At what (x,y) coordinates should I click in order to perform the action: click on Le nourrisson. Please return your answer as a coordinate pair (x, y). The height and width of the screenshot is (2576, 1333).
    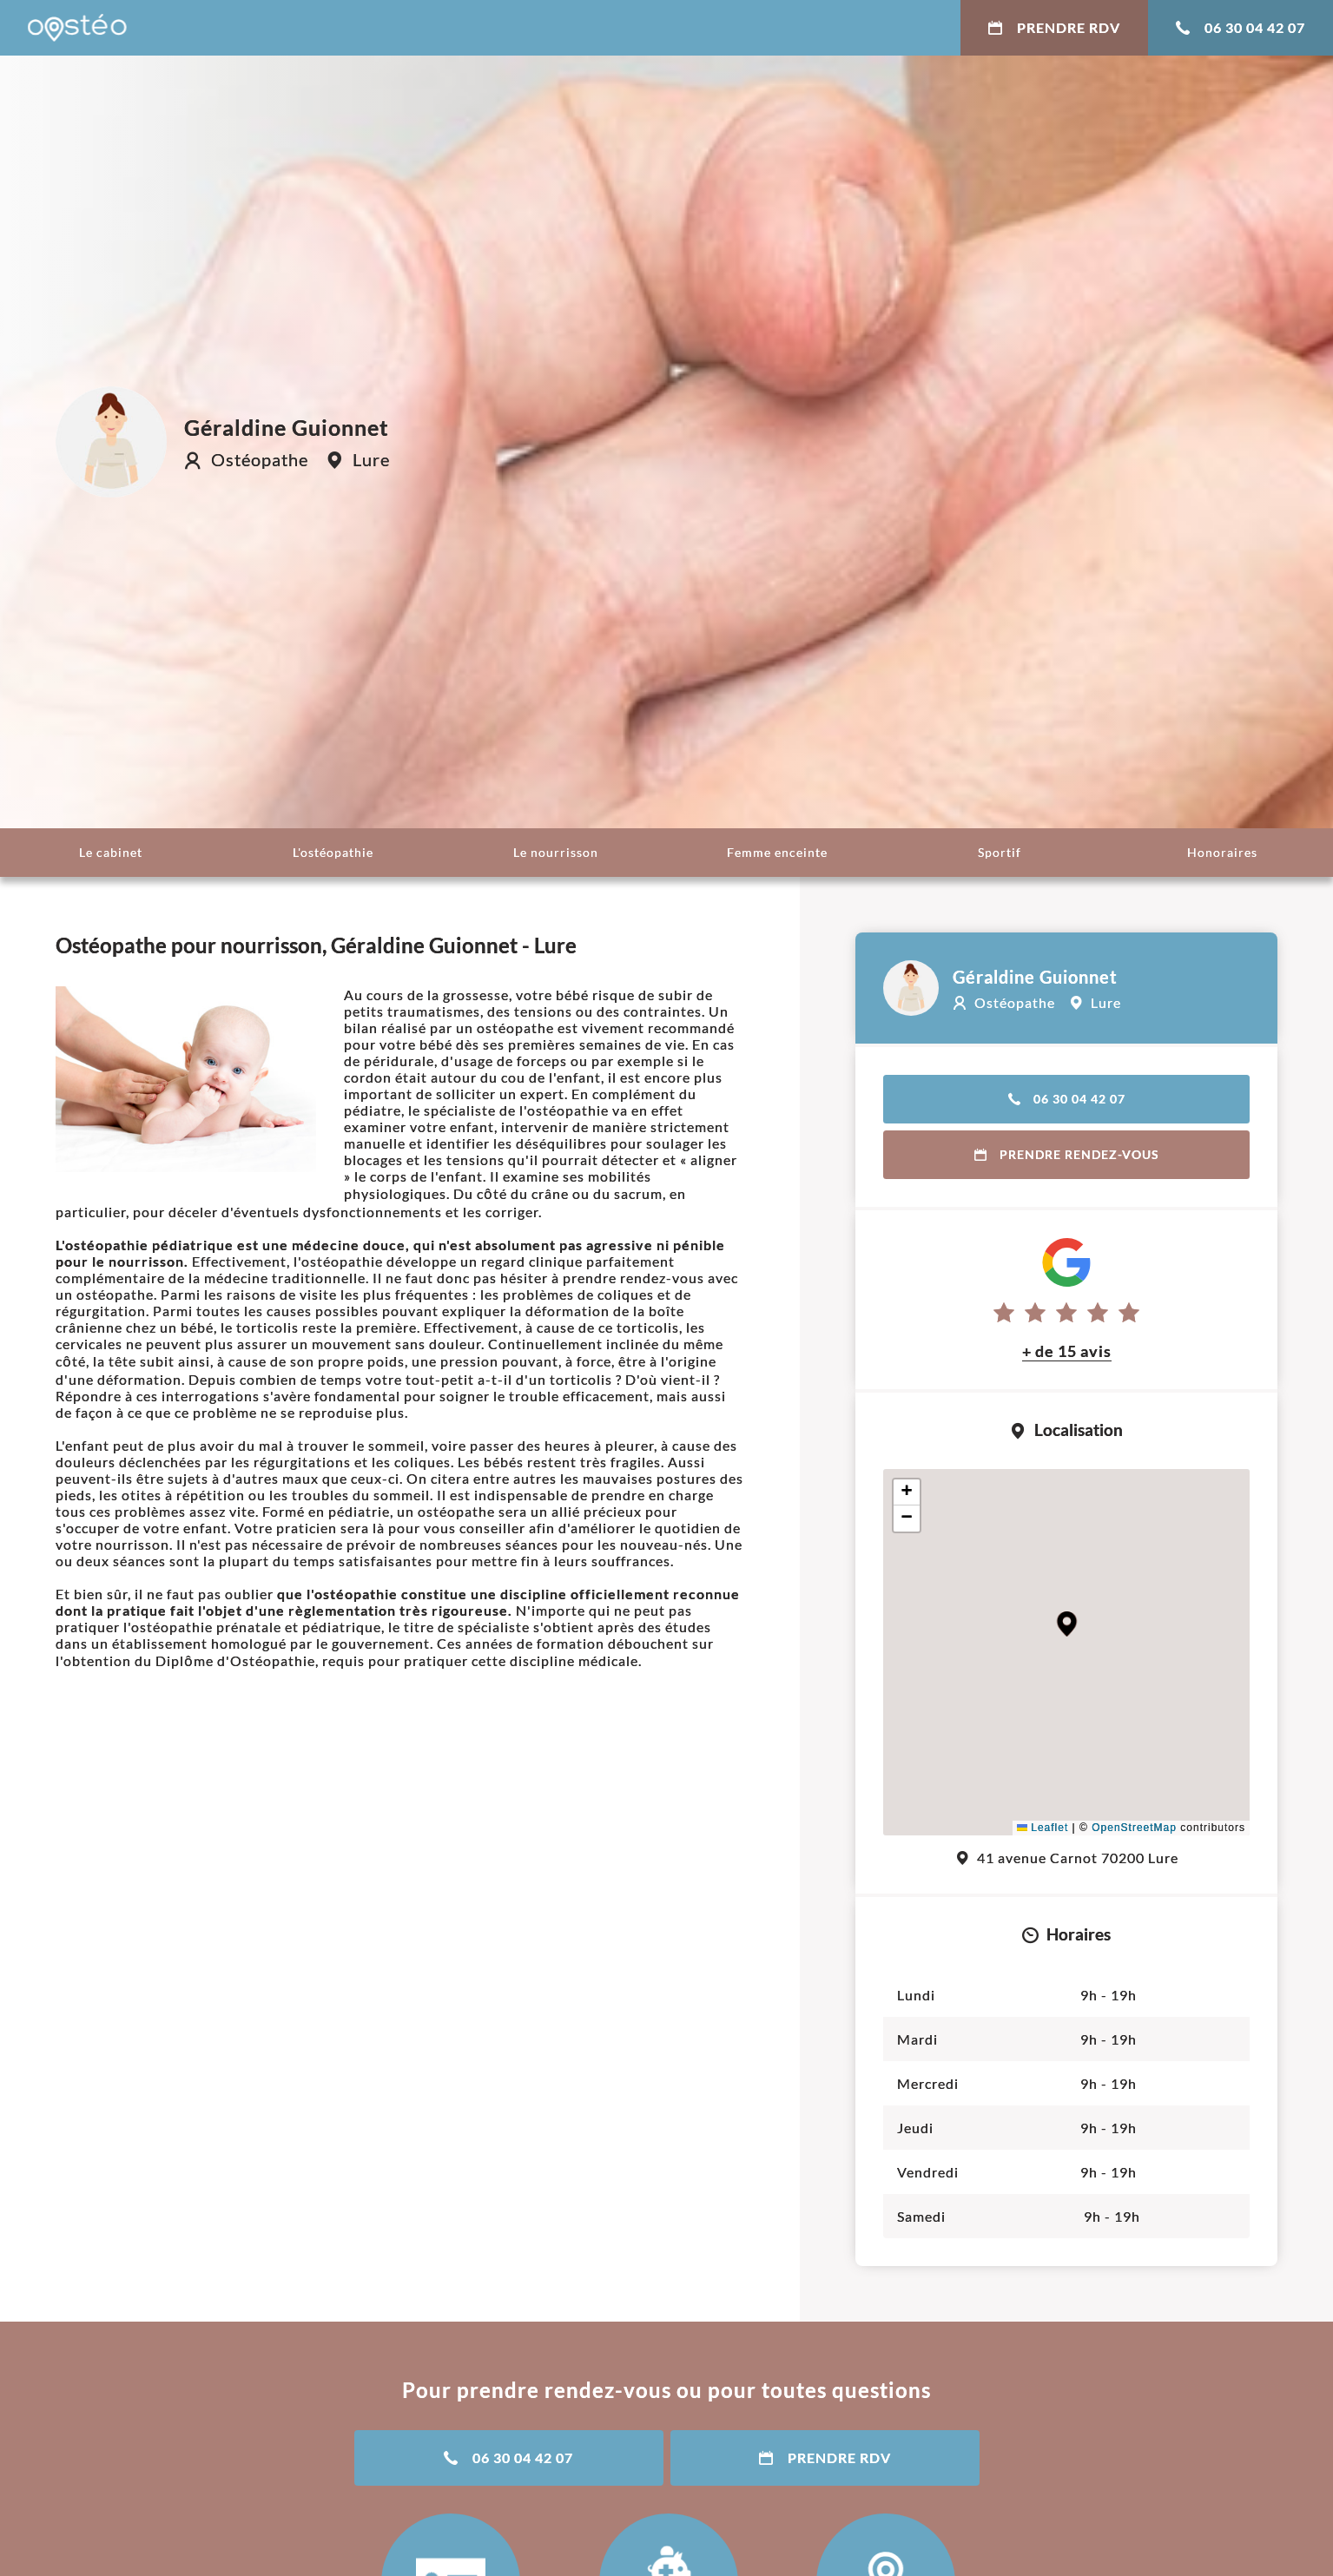
    Looking at the image, I should click on (555, 852).